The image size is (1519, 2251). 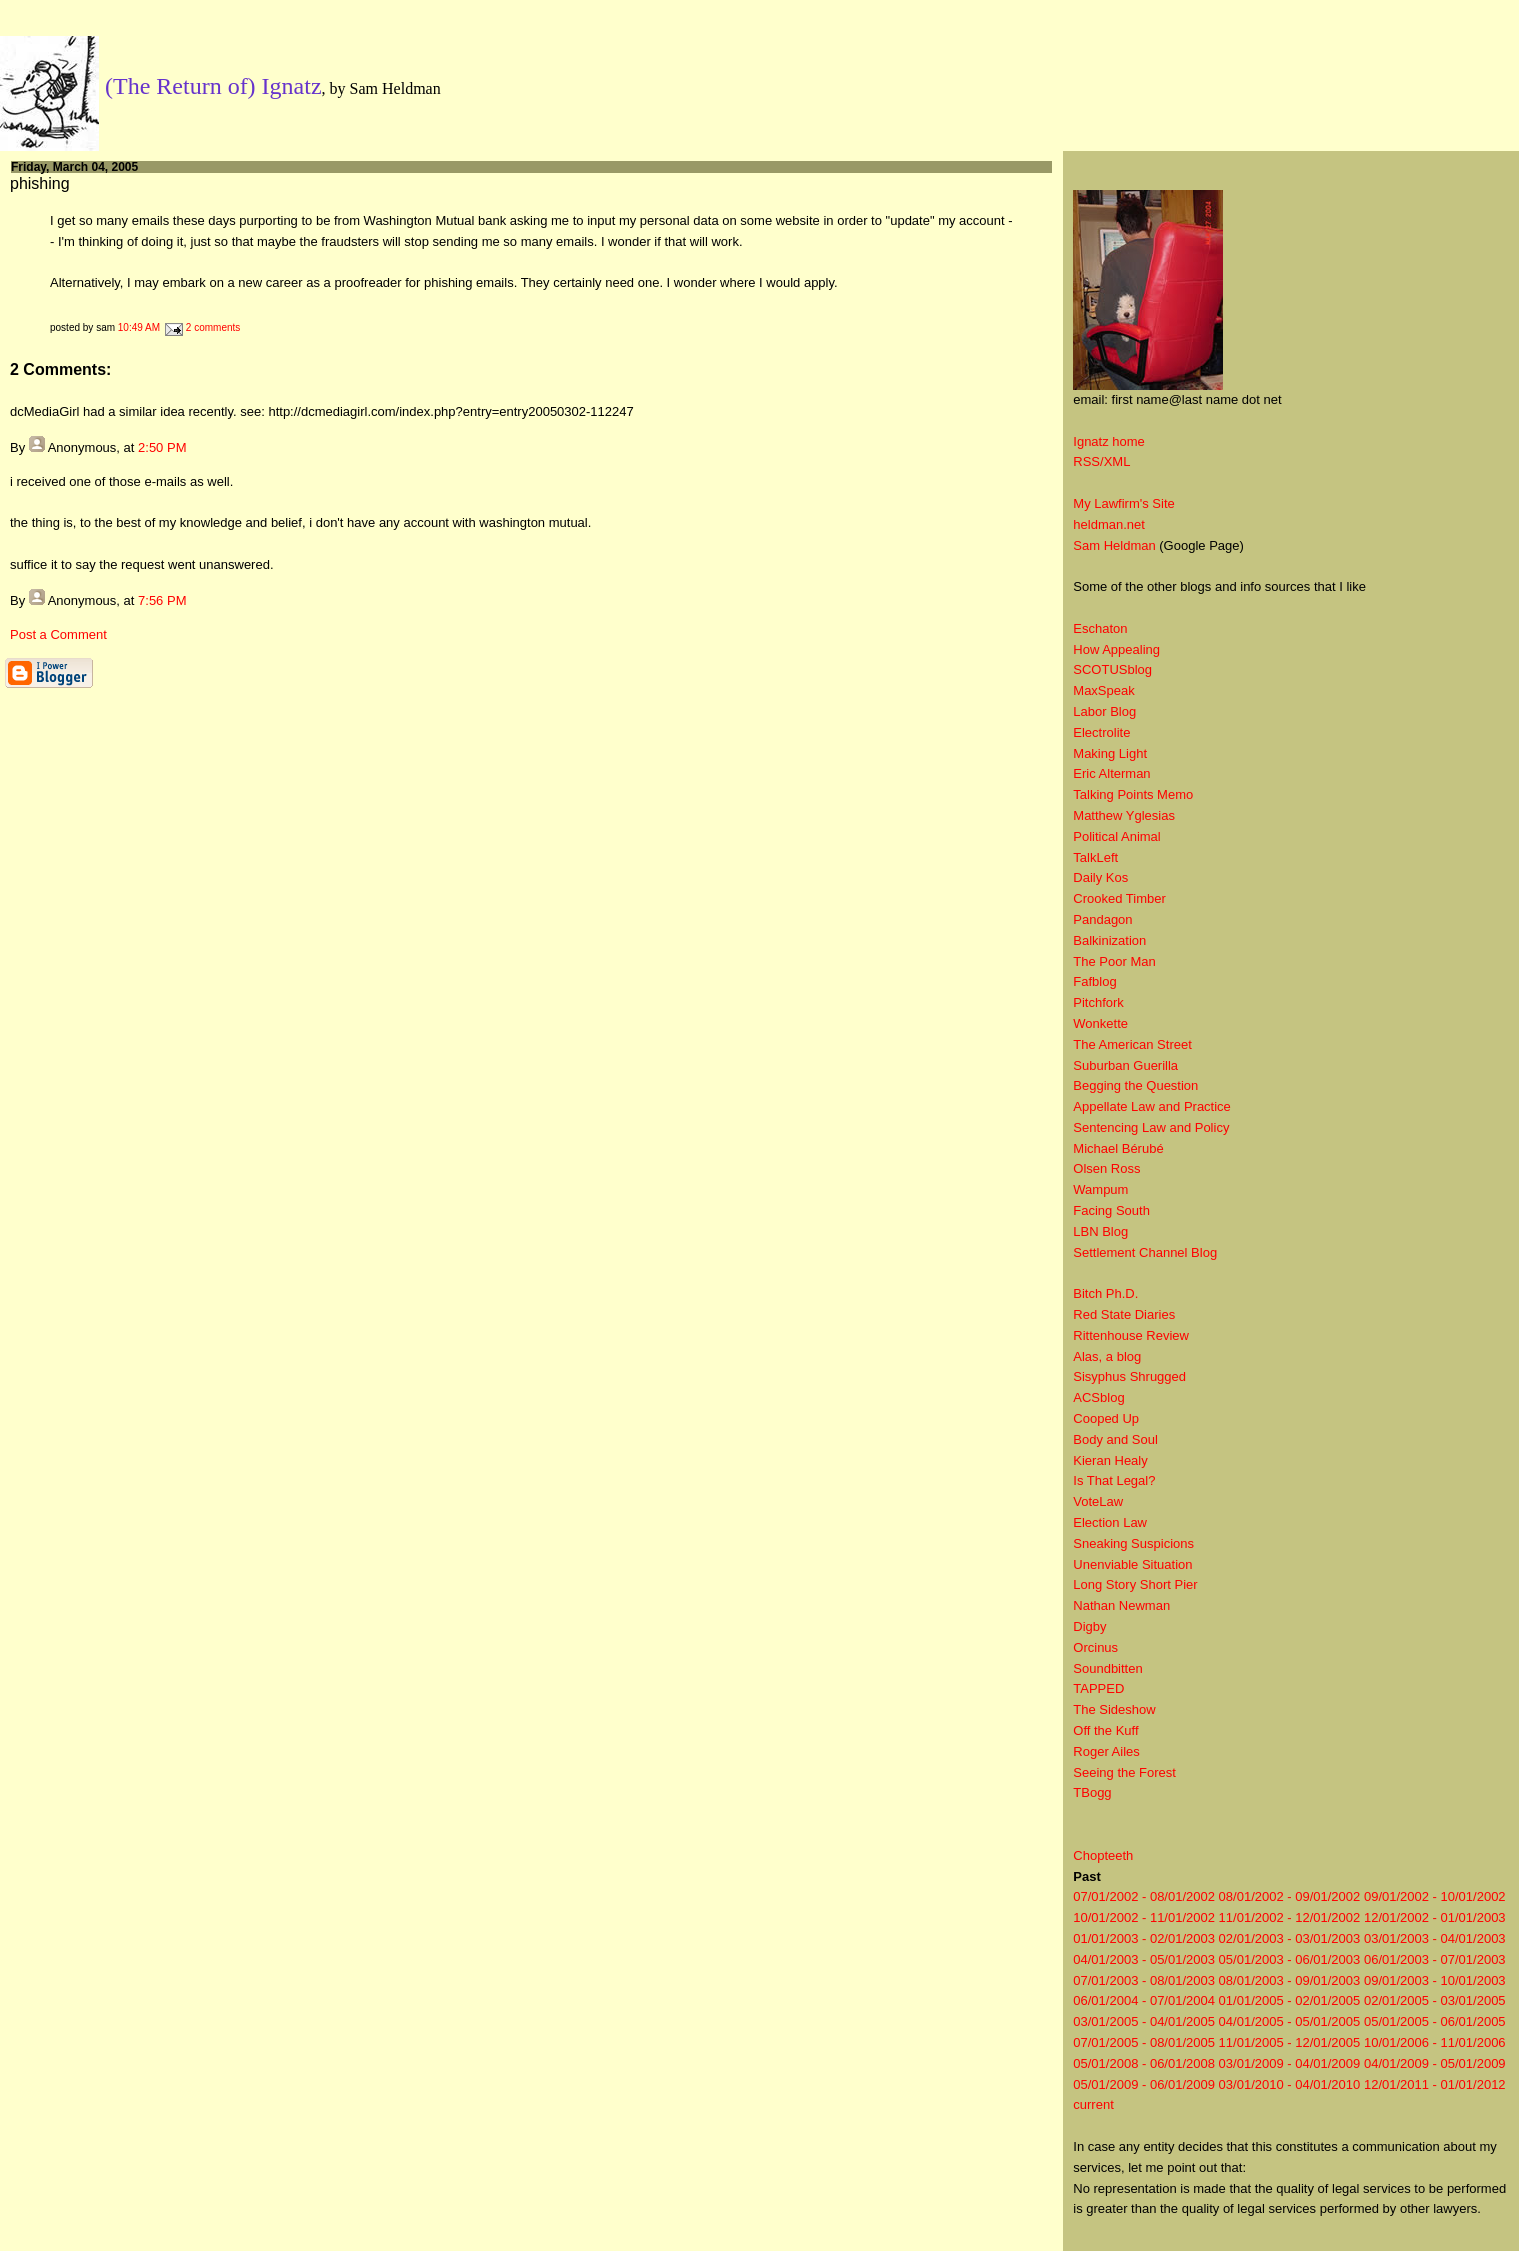 What do you see at coordinates (1152, 1106) in the screenshot?
I see `Appellate Law and Practice` at bounding box center [1152, 1106].